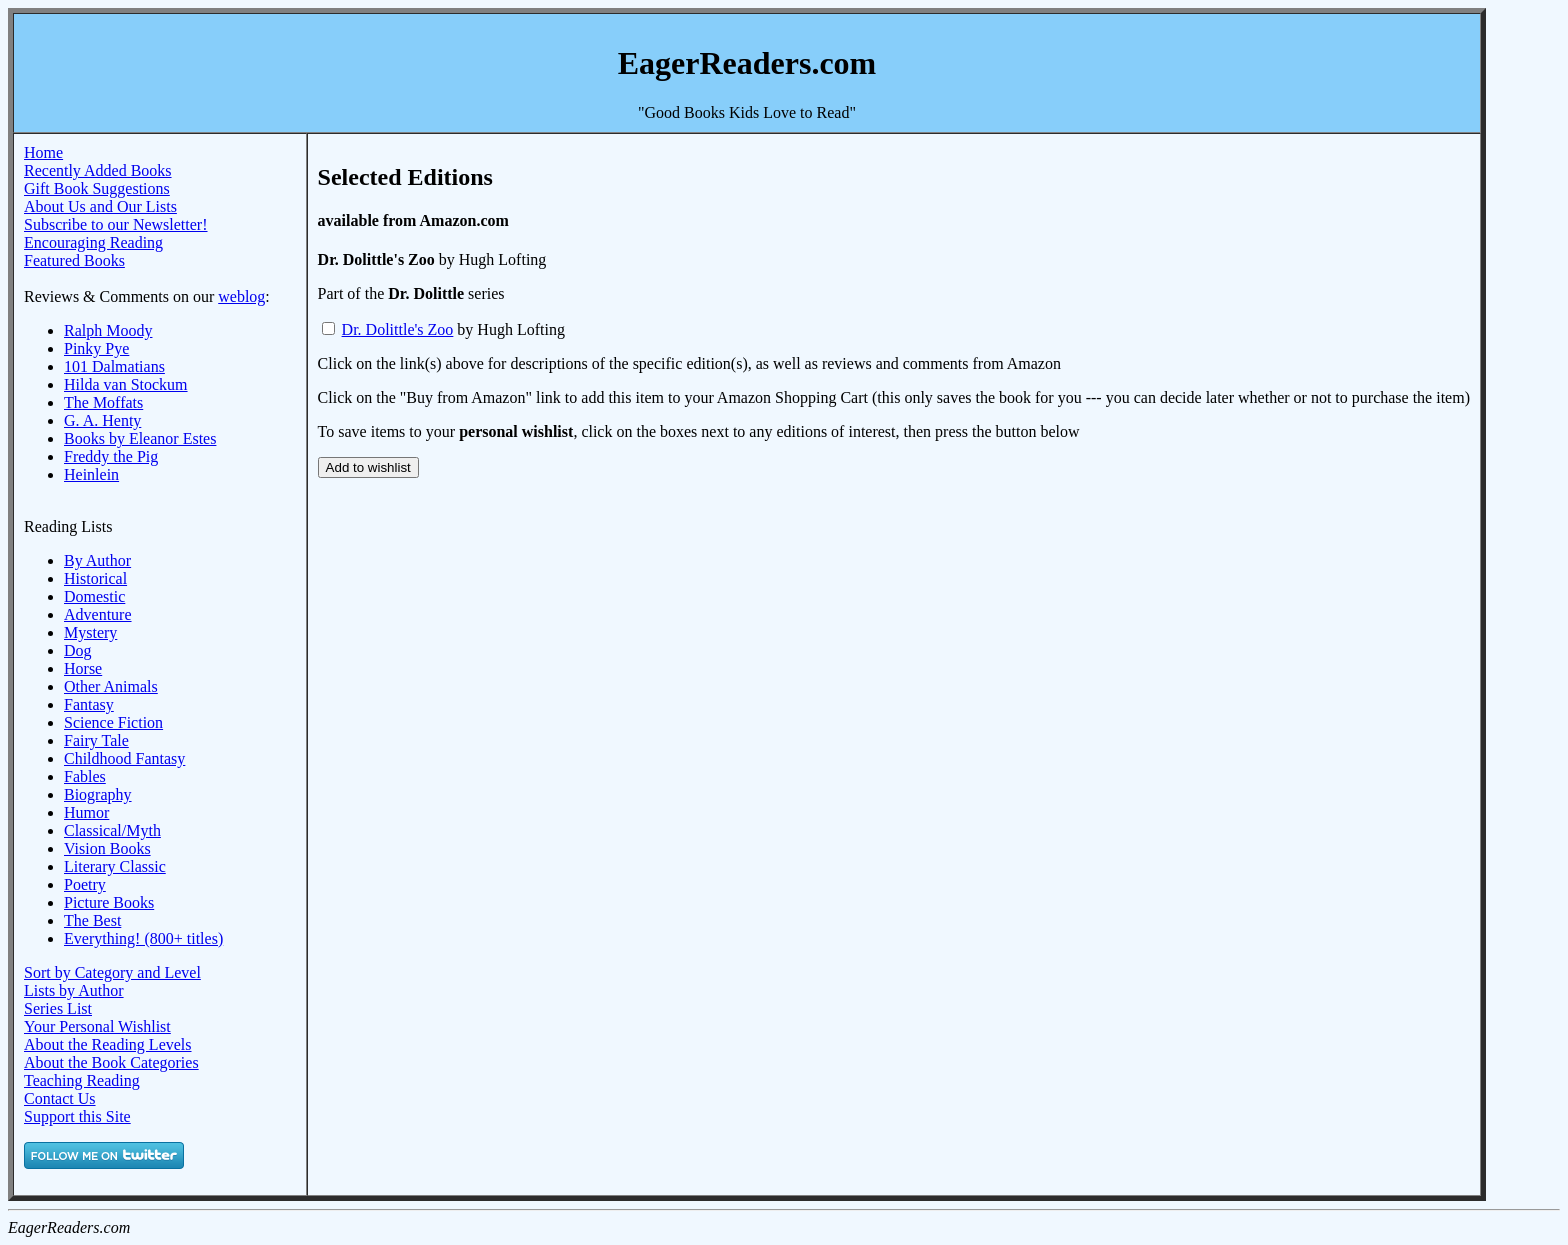 Image resolution: width=1568 pixels, height=1245 pixels. What do you see at coordinates (95, 578) in the screenshot?
I see `Historical` at bounding box center [95, 578].